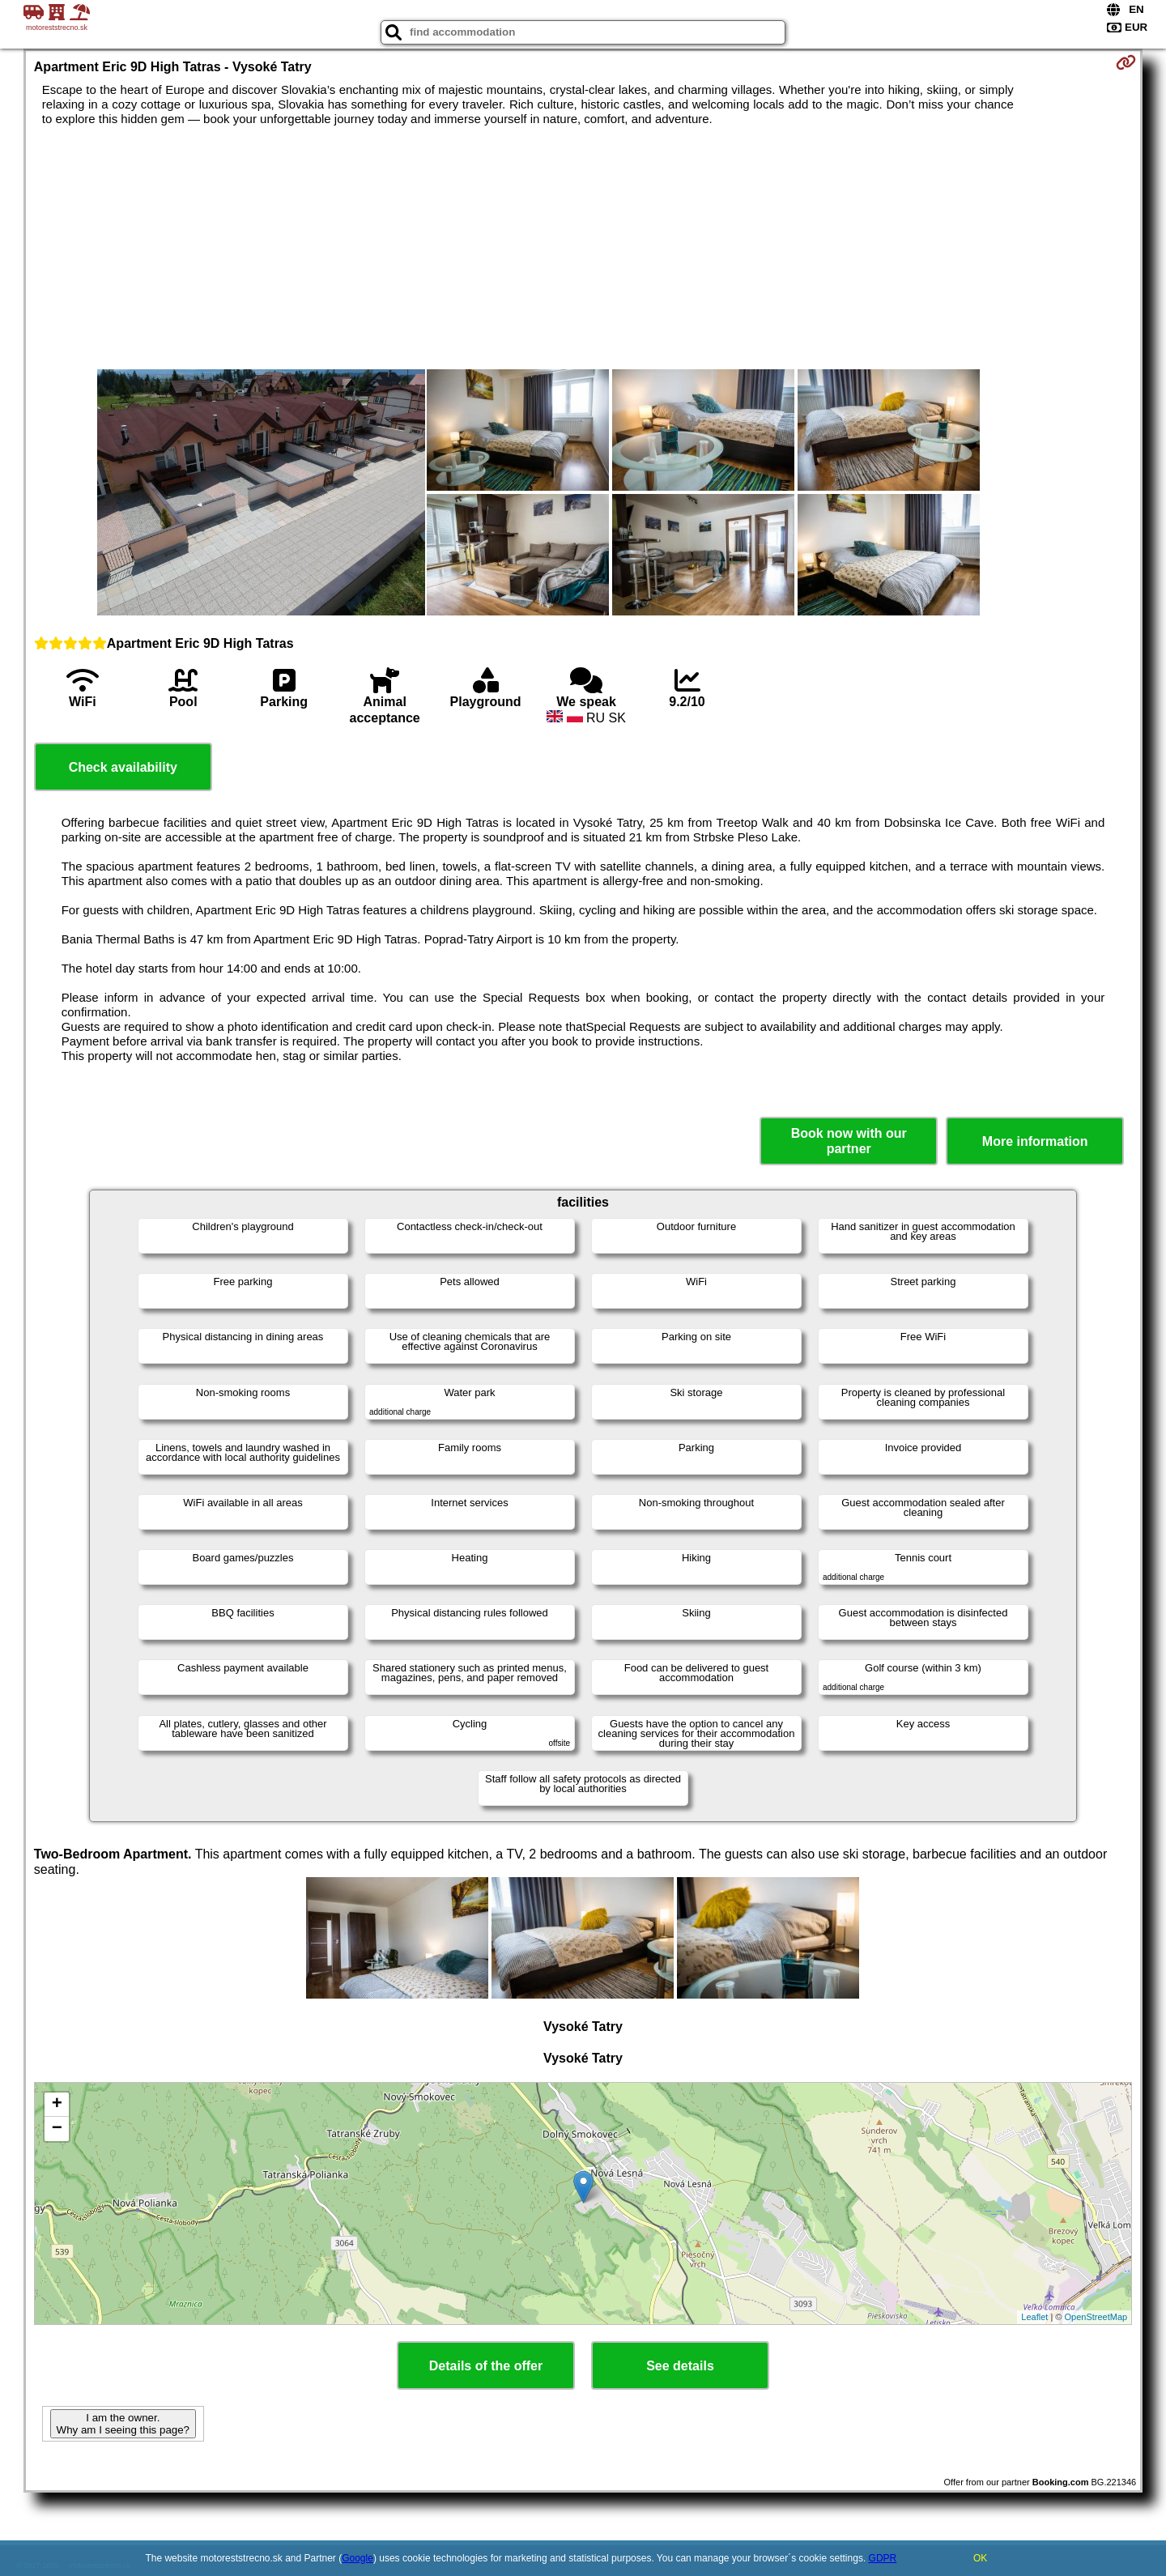 The width and height of the screenshot is (1166, 2576). What do you see at coordinates (883, 2558) in the screenshot?
I see `GDPR` at bounding box center [883, 2558].